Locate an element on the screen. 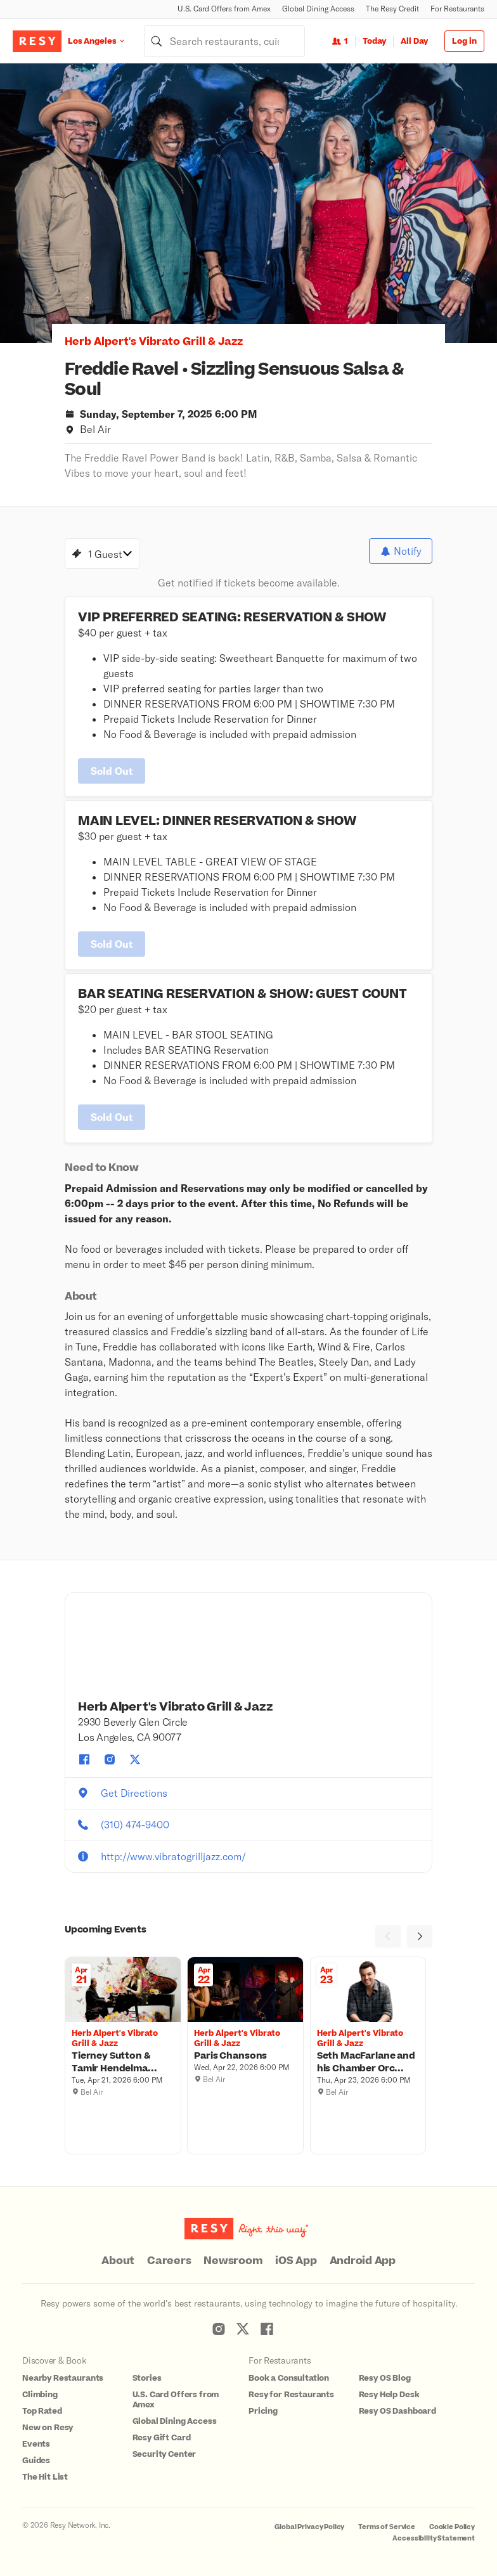  Log in is located at coordinates (464, 41).